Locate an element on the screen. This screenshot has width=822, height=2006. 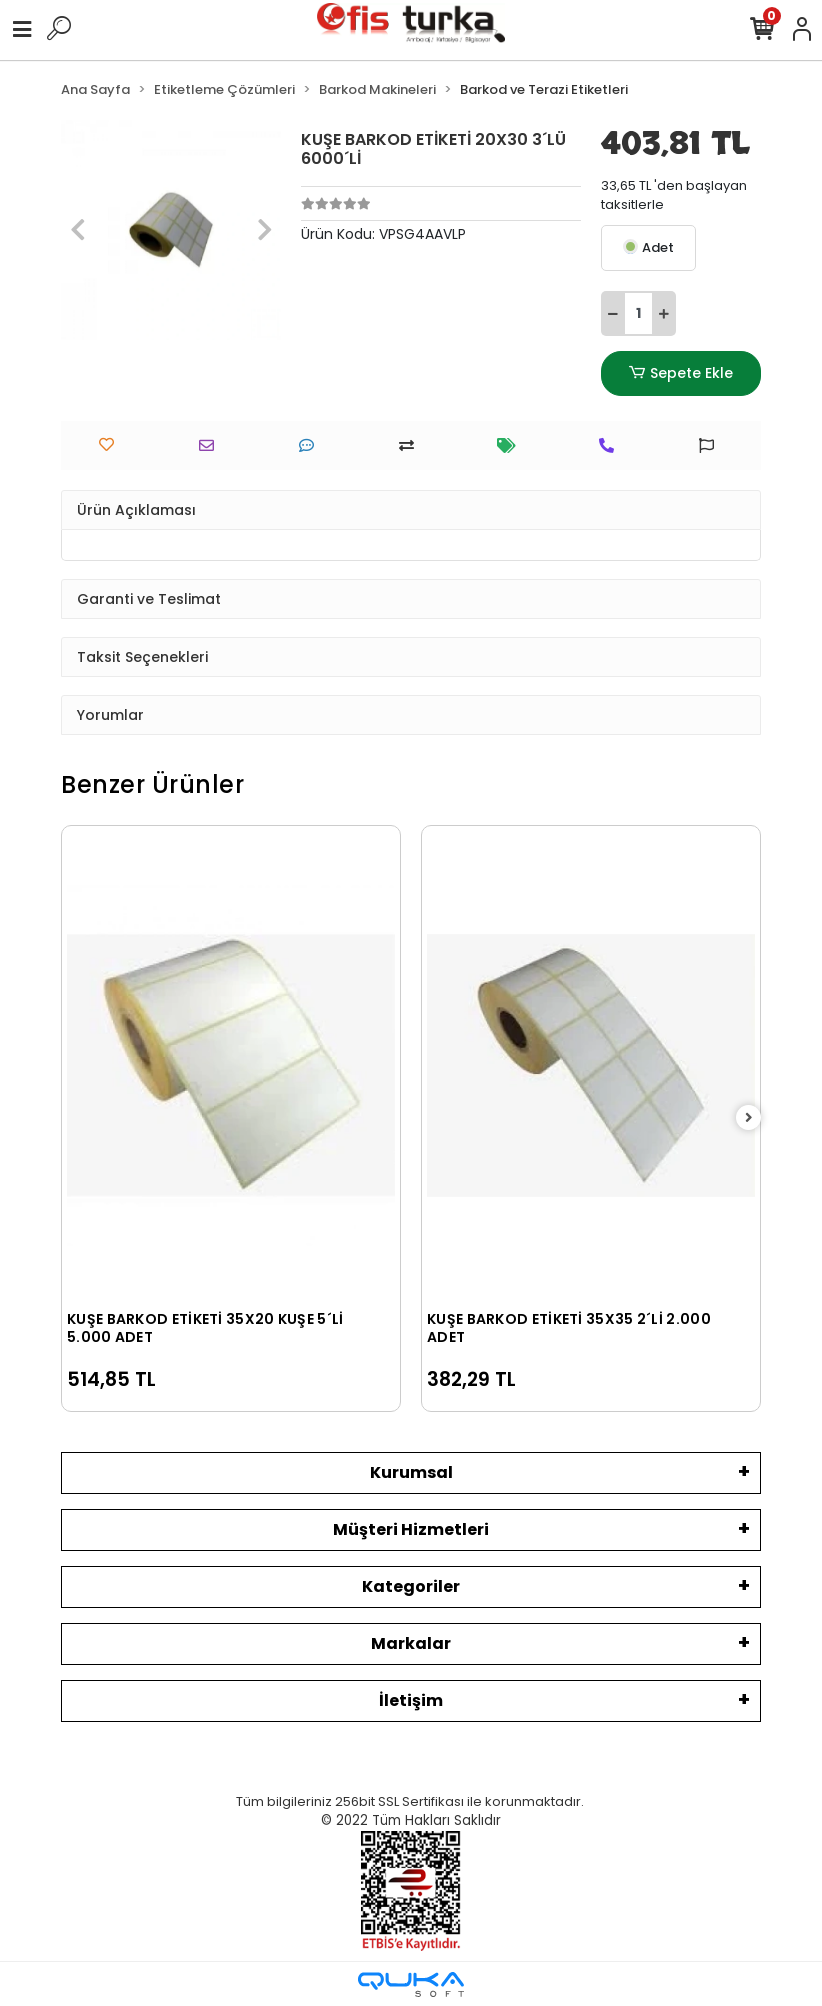
[Qukasoft E-Ticaret Altyapısı] is located at coordinates (411, 1984).